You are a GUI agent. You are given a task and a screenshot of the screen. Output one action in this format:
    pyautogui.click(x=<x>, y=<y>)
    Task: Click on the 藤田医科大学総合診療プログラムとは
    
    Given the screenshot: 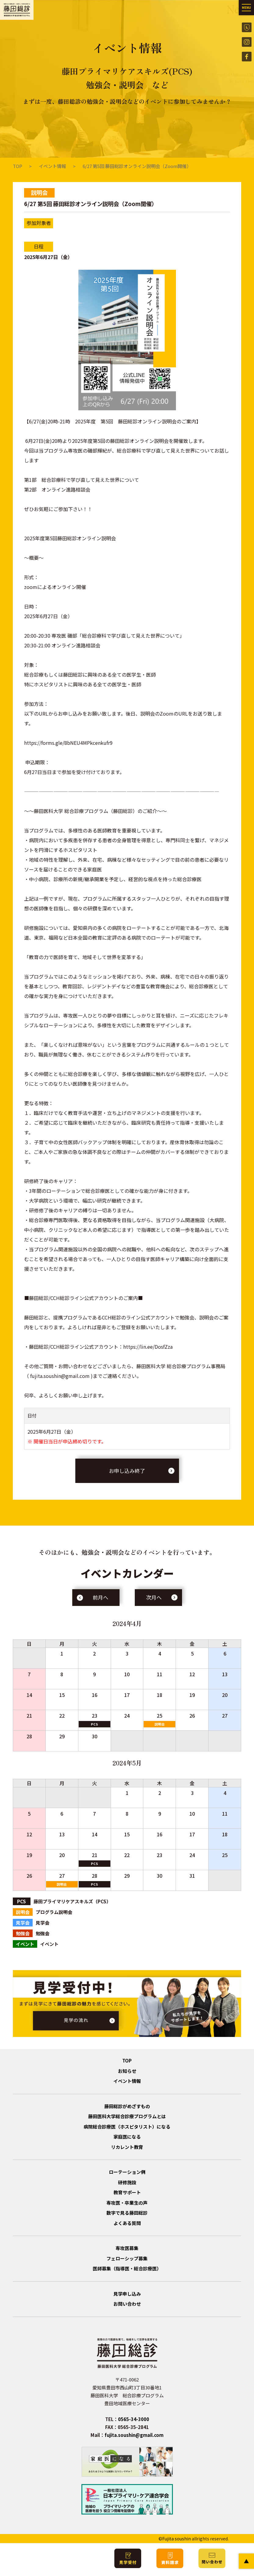 What is the action you would take?
    pyautogui.click(x=127, y=2116)
    